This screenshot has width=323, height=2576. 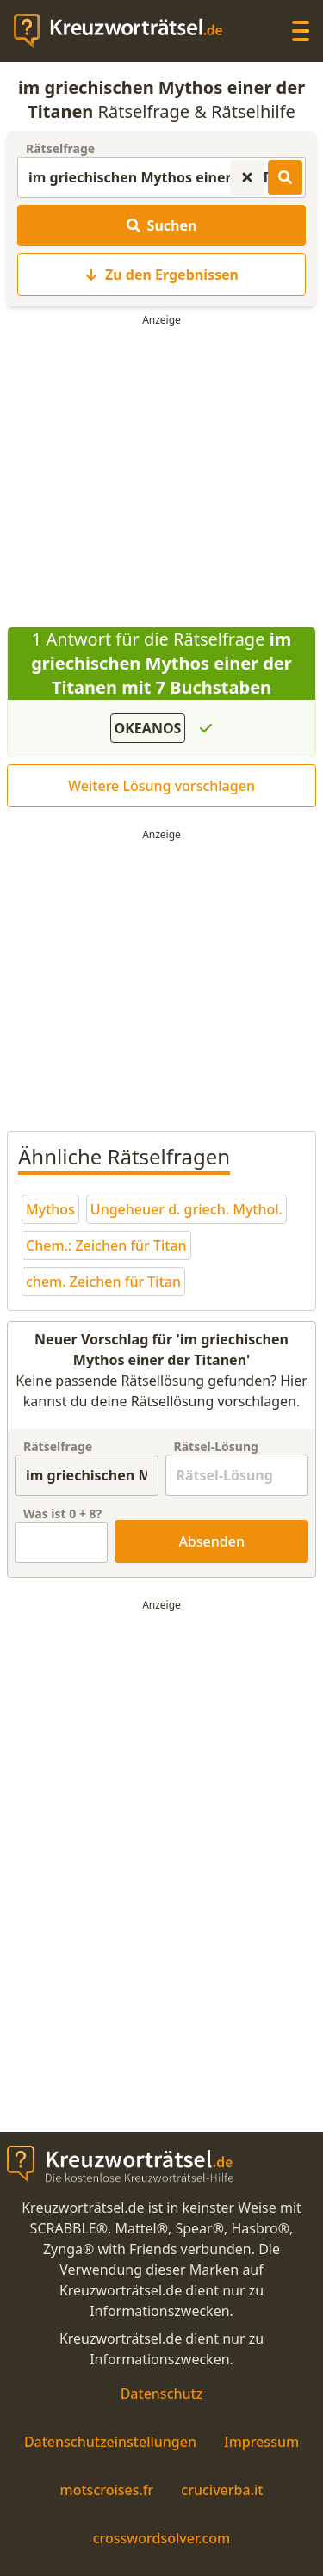 I want to click on Ungeheuer d. griech. Mythol., so click(x=186, y=1209).